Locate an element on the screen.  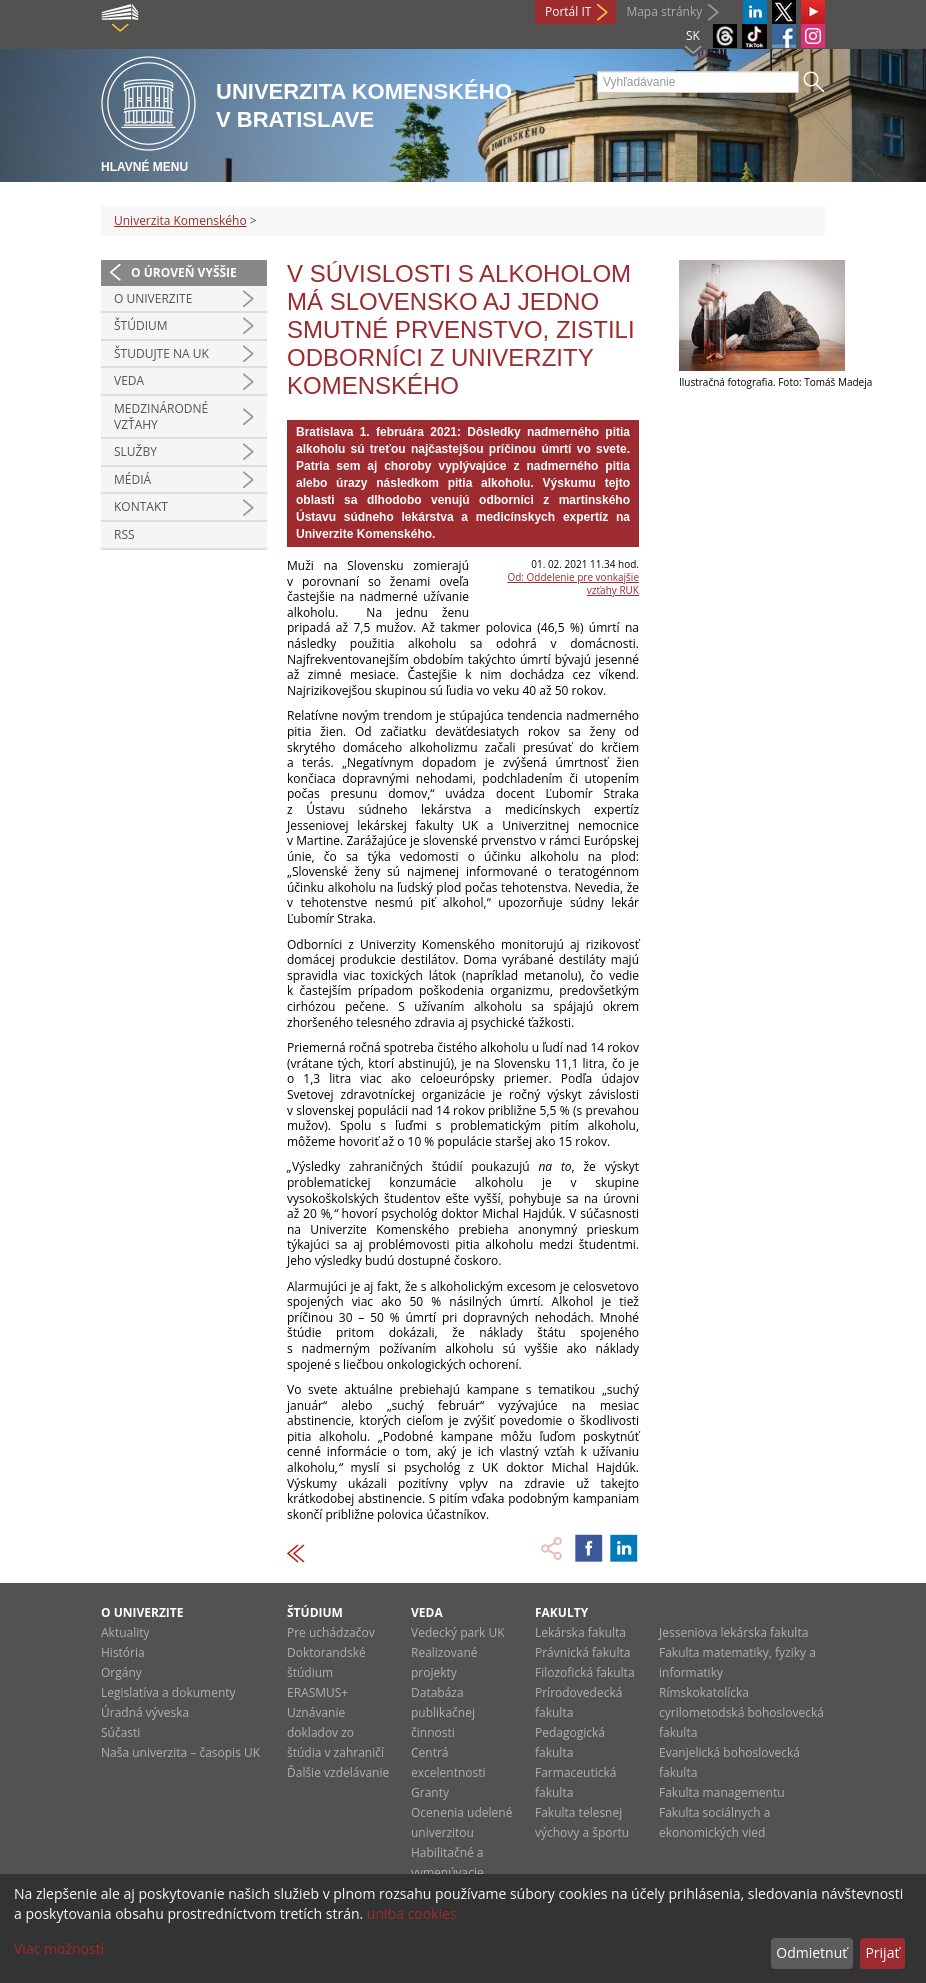
Kontakt is located at coordinates (141, 506).